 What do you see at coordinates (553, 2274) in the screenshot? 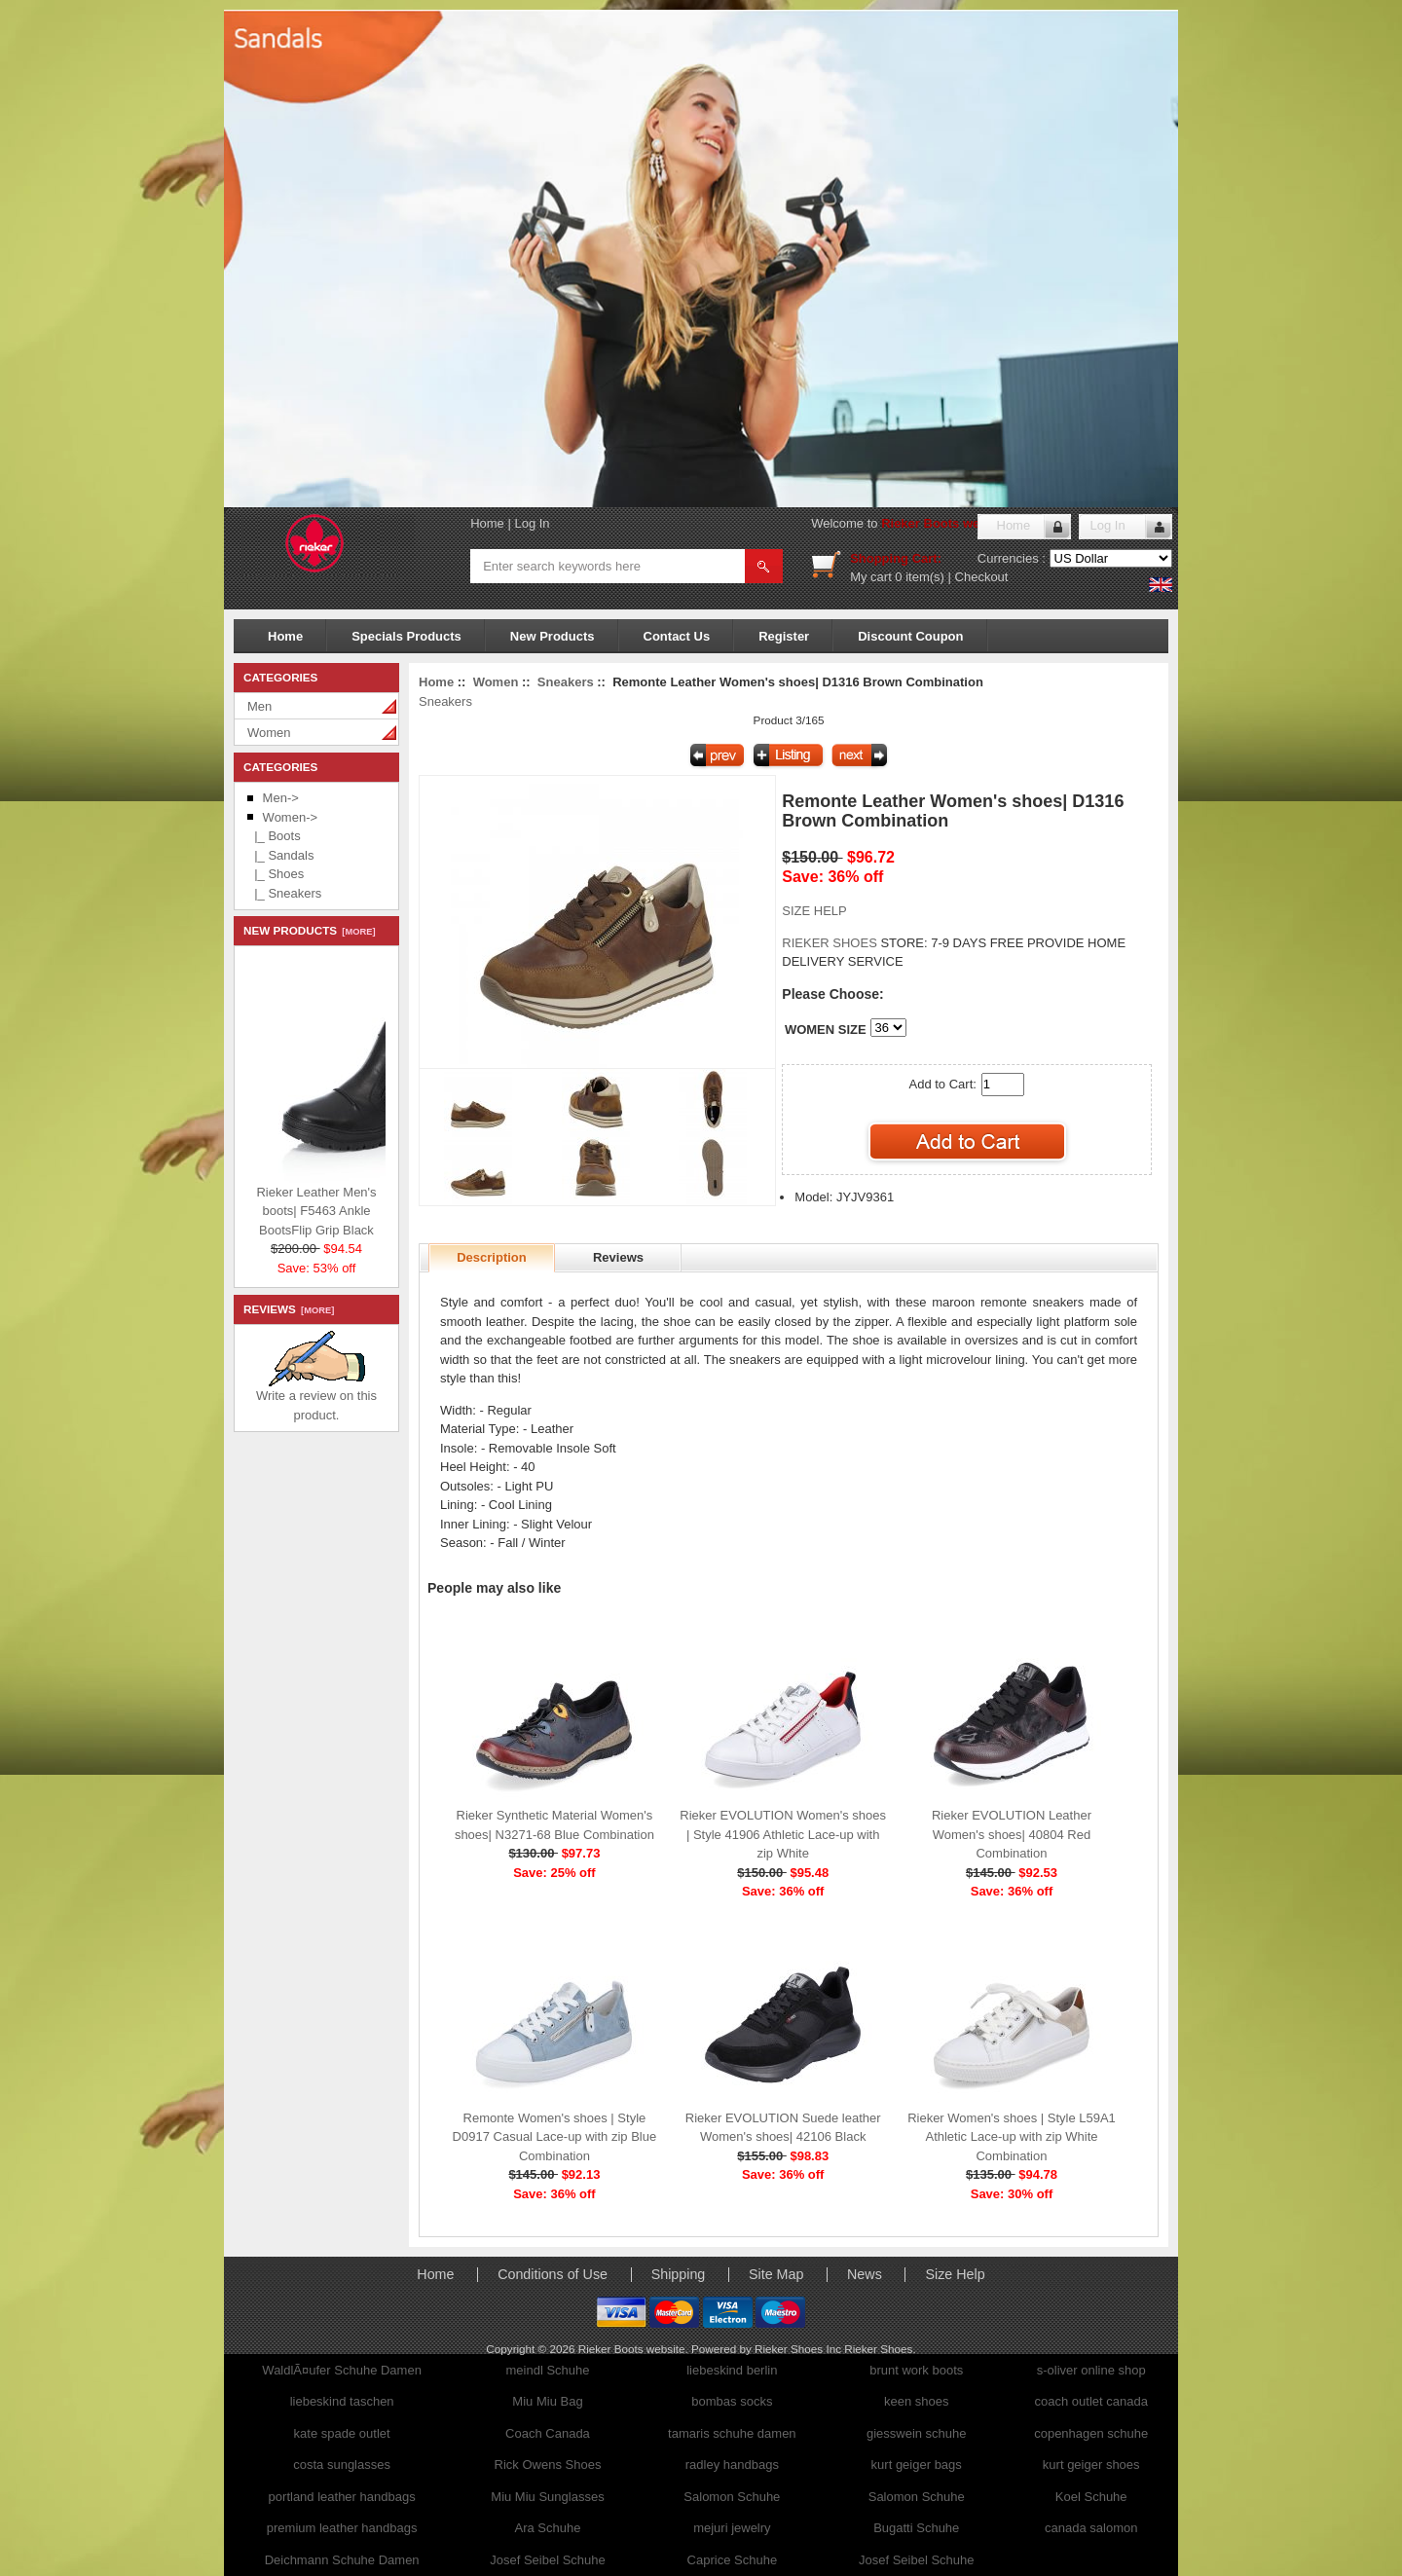
I see `Conditions of Use` at bounding box center [553, 2274].